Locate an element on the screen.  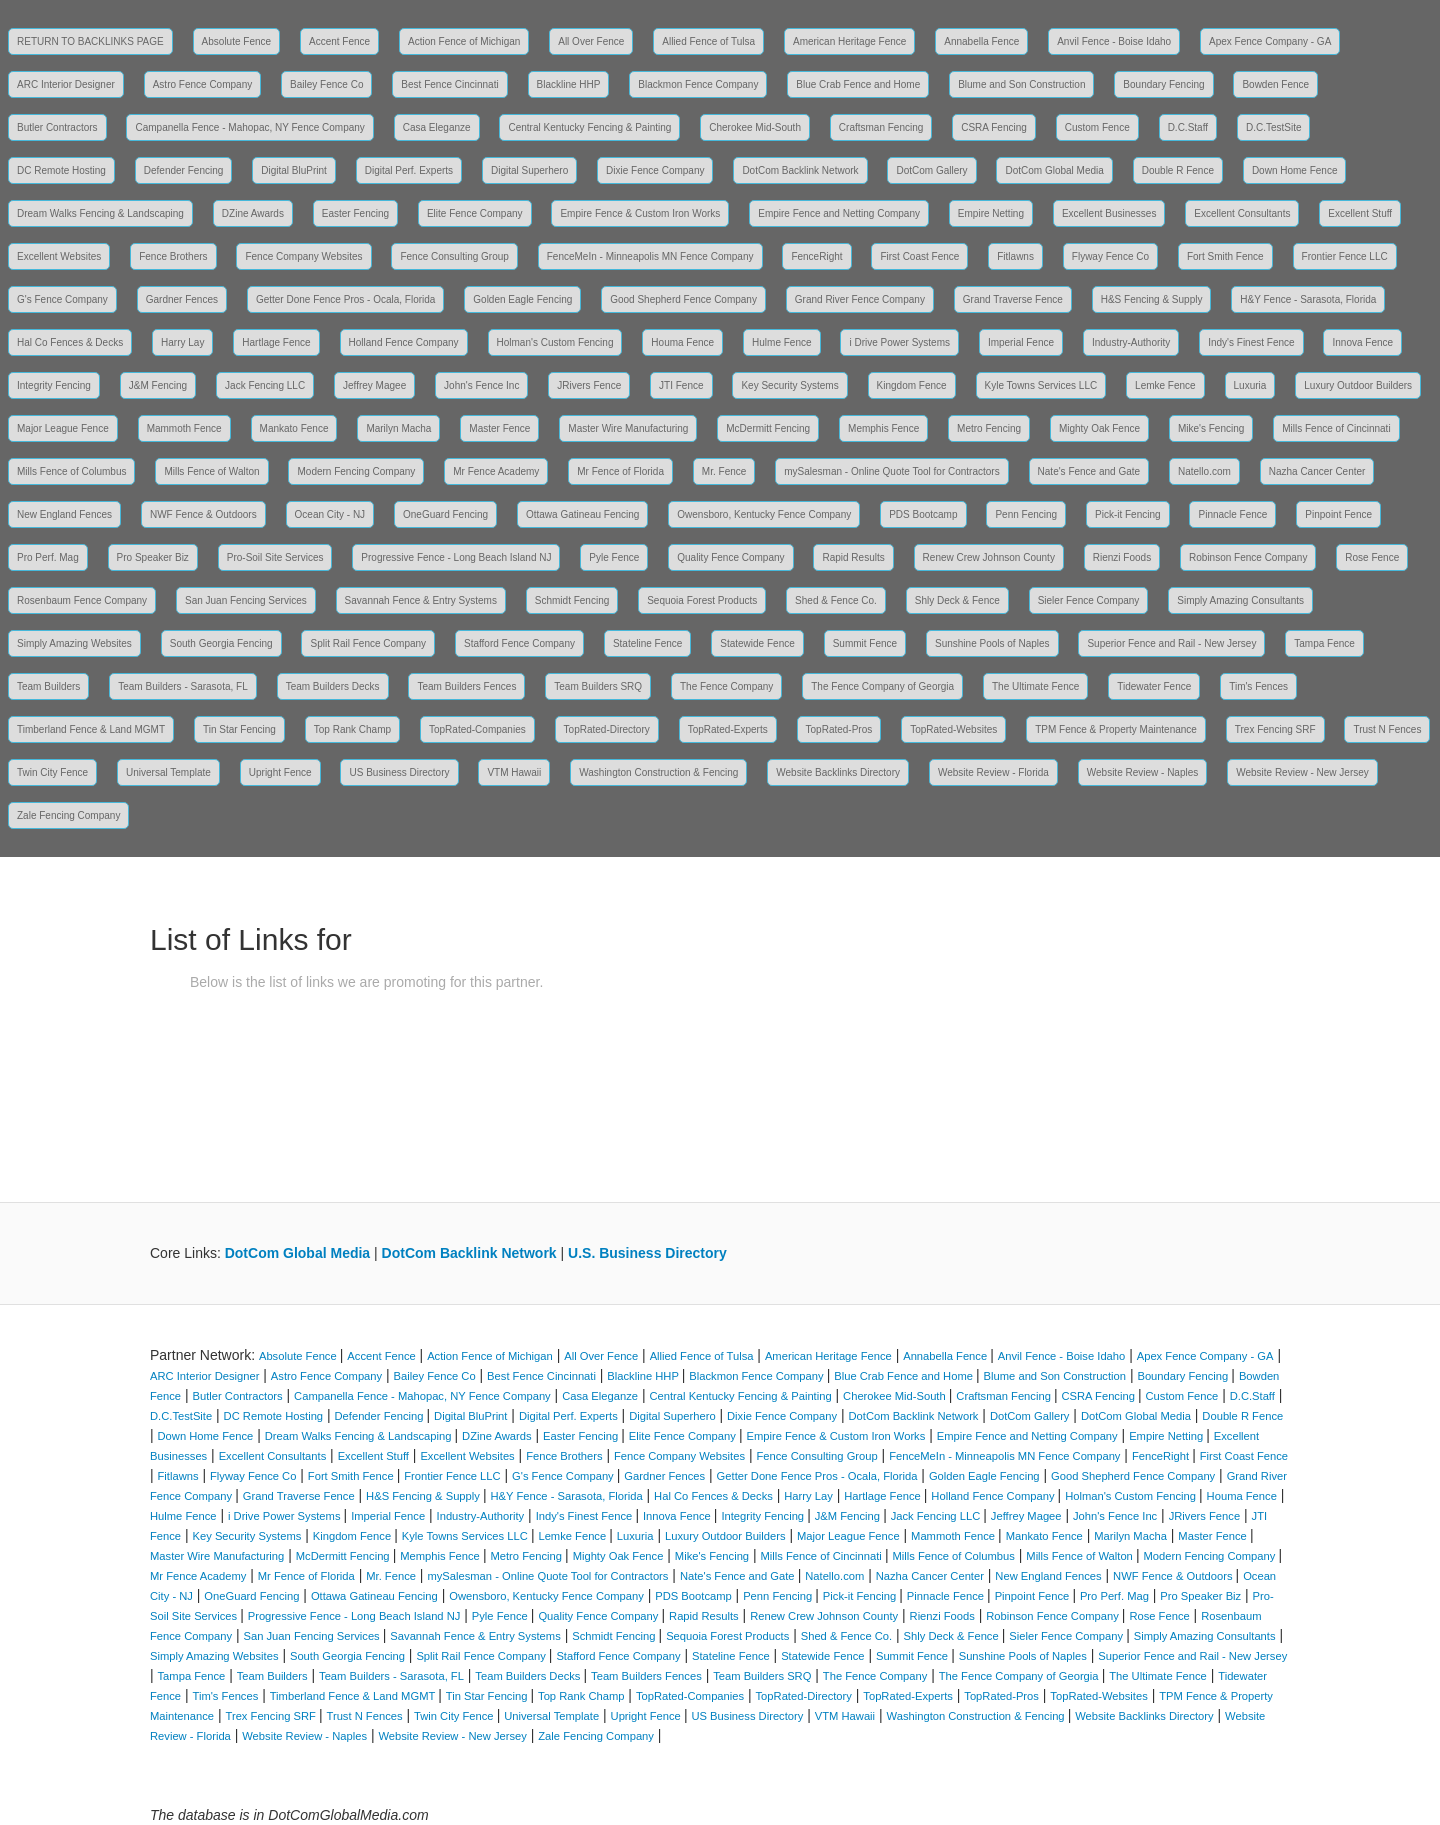
Nate's Fence and Gate is located at coordinates (1089, 471).